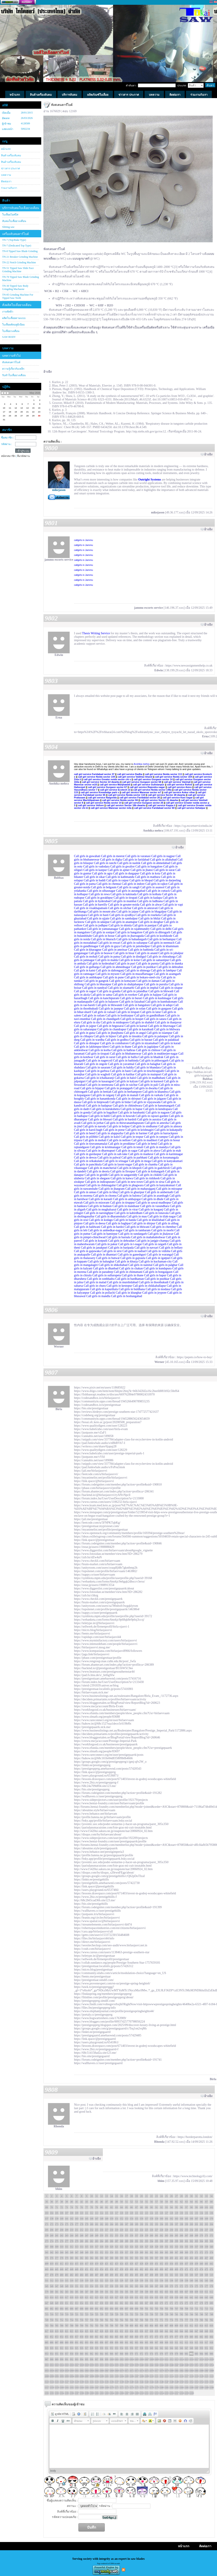 This screenshot has width=217, height=2576. I want to click on 619, so click(77, 2297).